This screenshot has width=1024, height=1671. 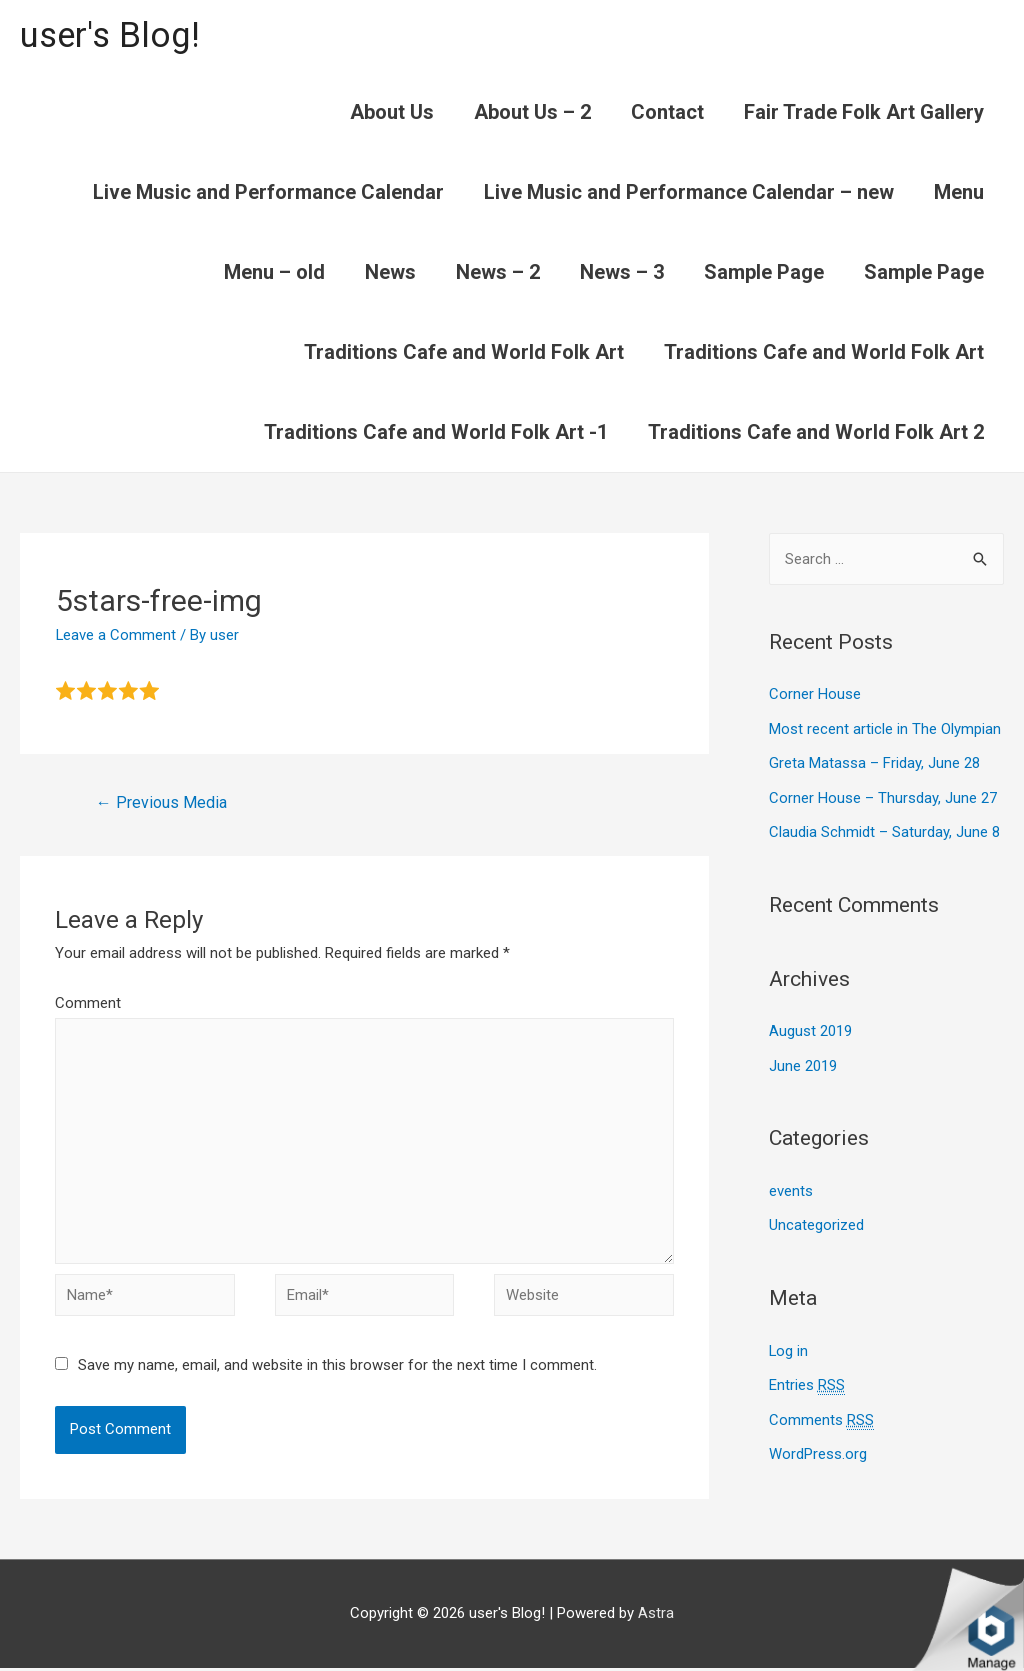 I want to click on Leave a Comment, so click(x=116, y=635).